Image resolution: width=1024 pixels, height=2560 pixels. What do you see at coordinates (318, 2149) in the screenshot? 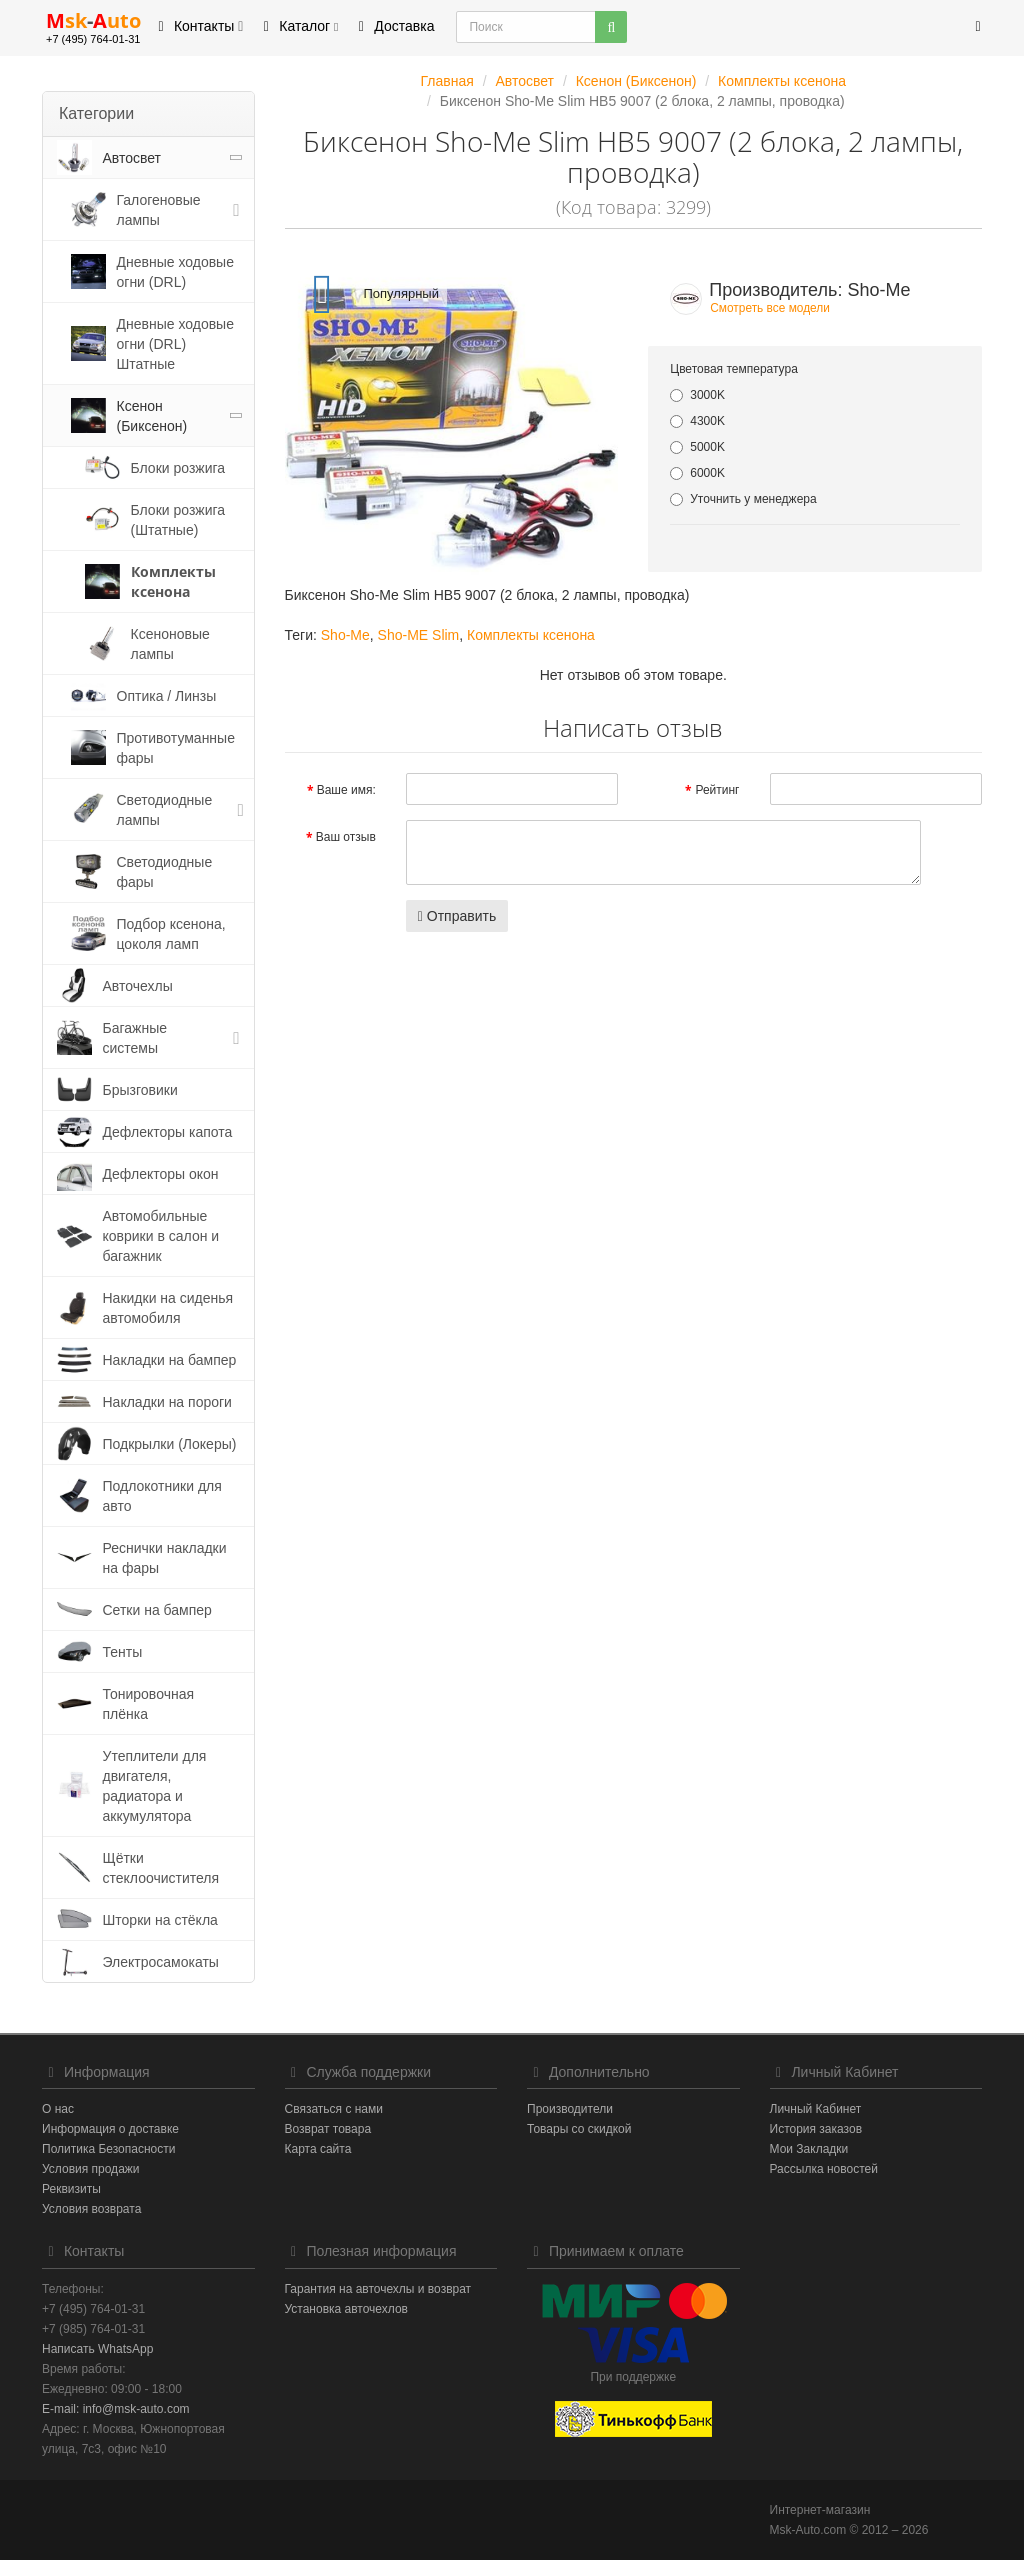
I see `Карта сайта` at bounding box center [318, 2149].